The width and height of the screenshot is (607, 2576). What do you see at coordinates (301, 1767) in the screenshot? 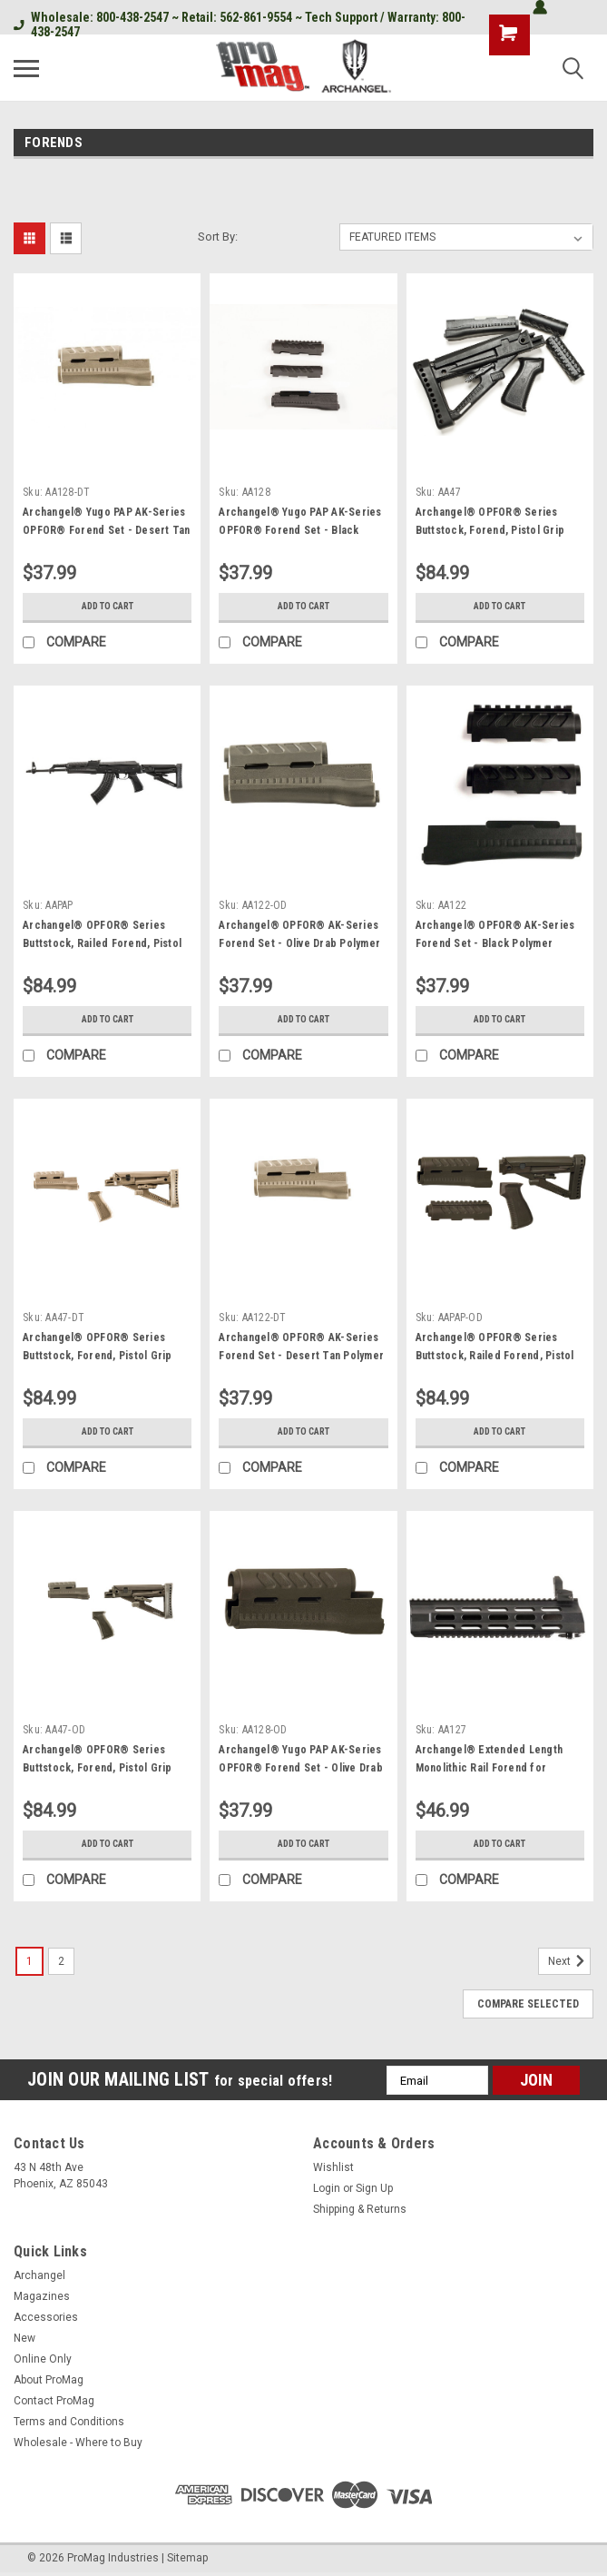
I see `Archangel® Yugo PAP AK-Series OPFOR® Forend Set - Olive Drab Polymer` at bounding box center [301, 1767].